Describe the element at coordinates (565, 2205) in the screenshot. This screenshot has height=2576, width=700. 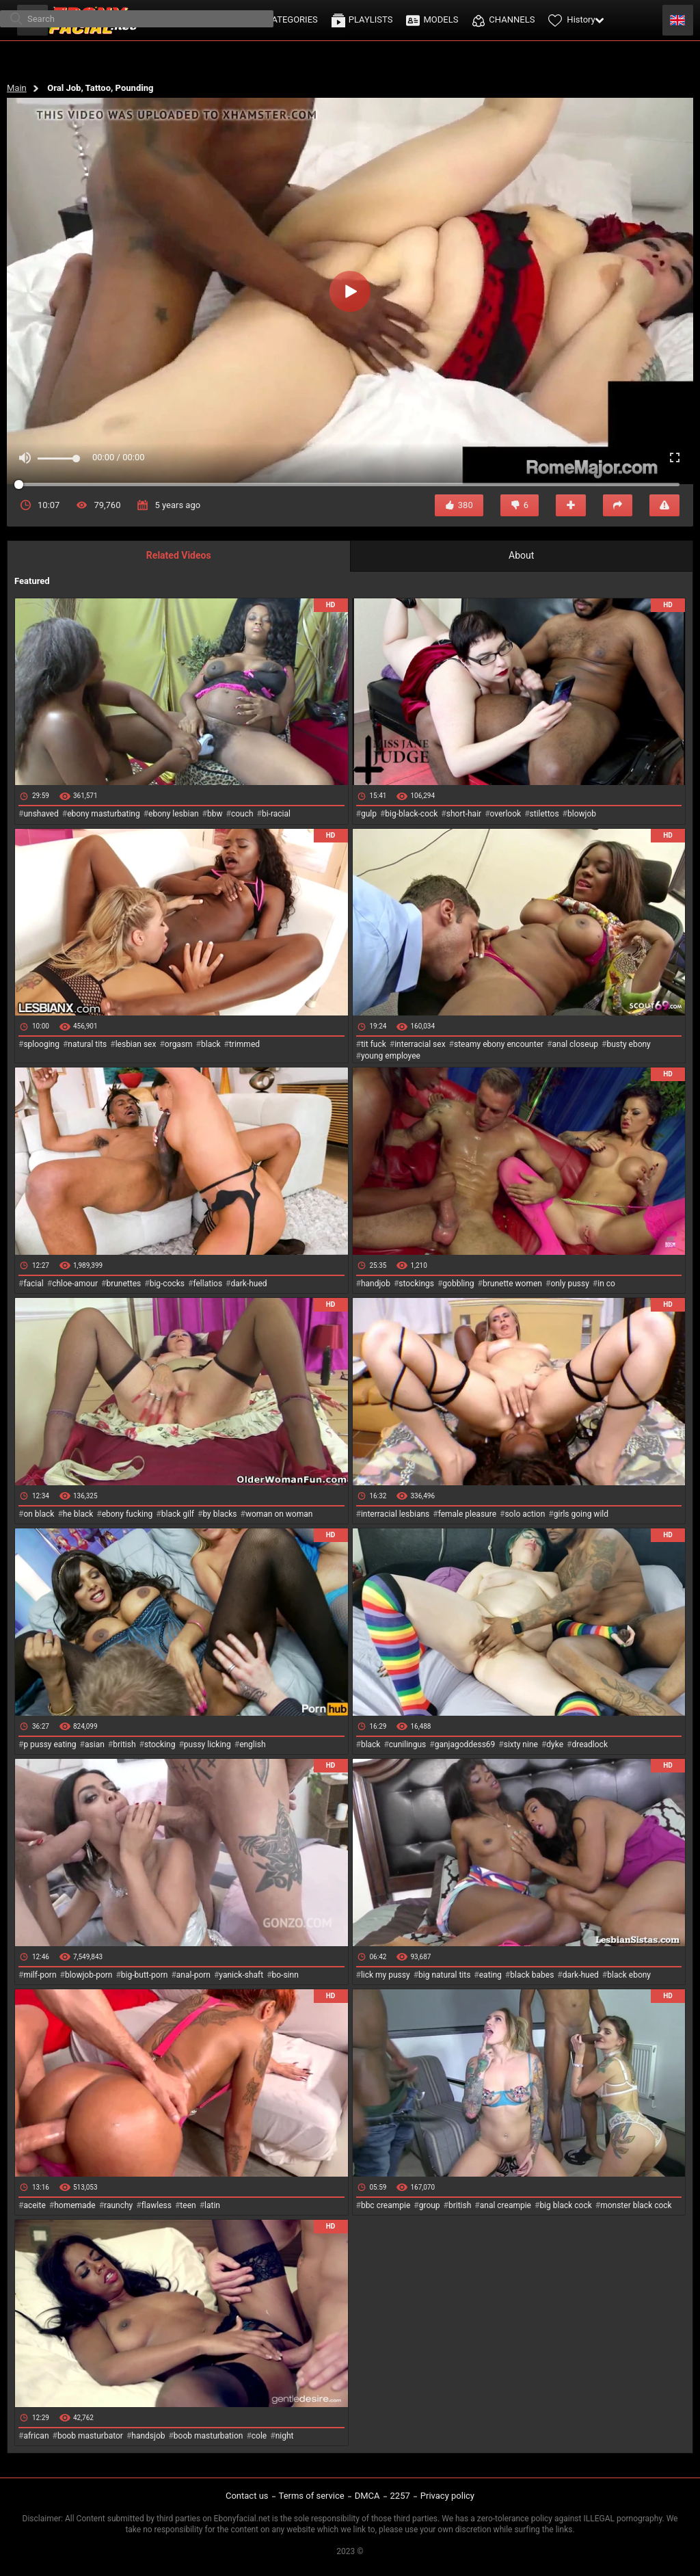
I see `big black cock` at that location.